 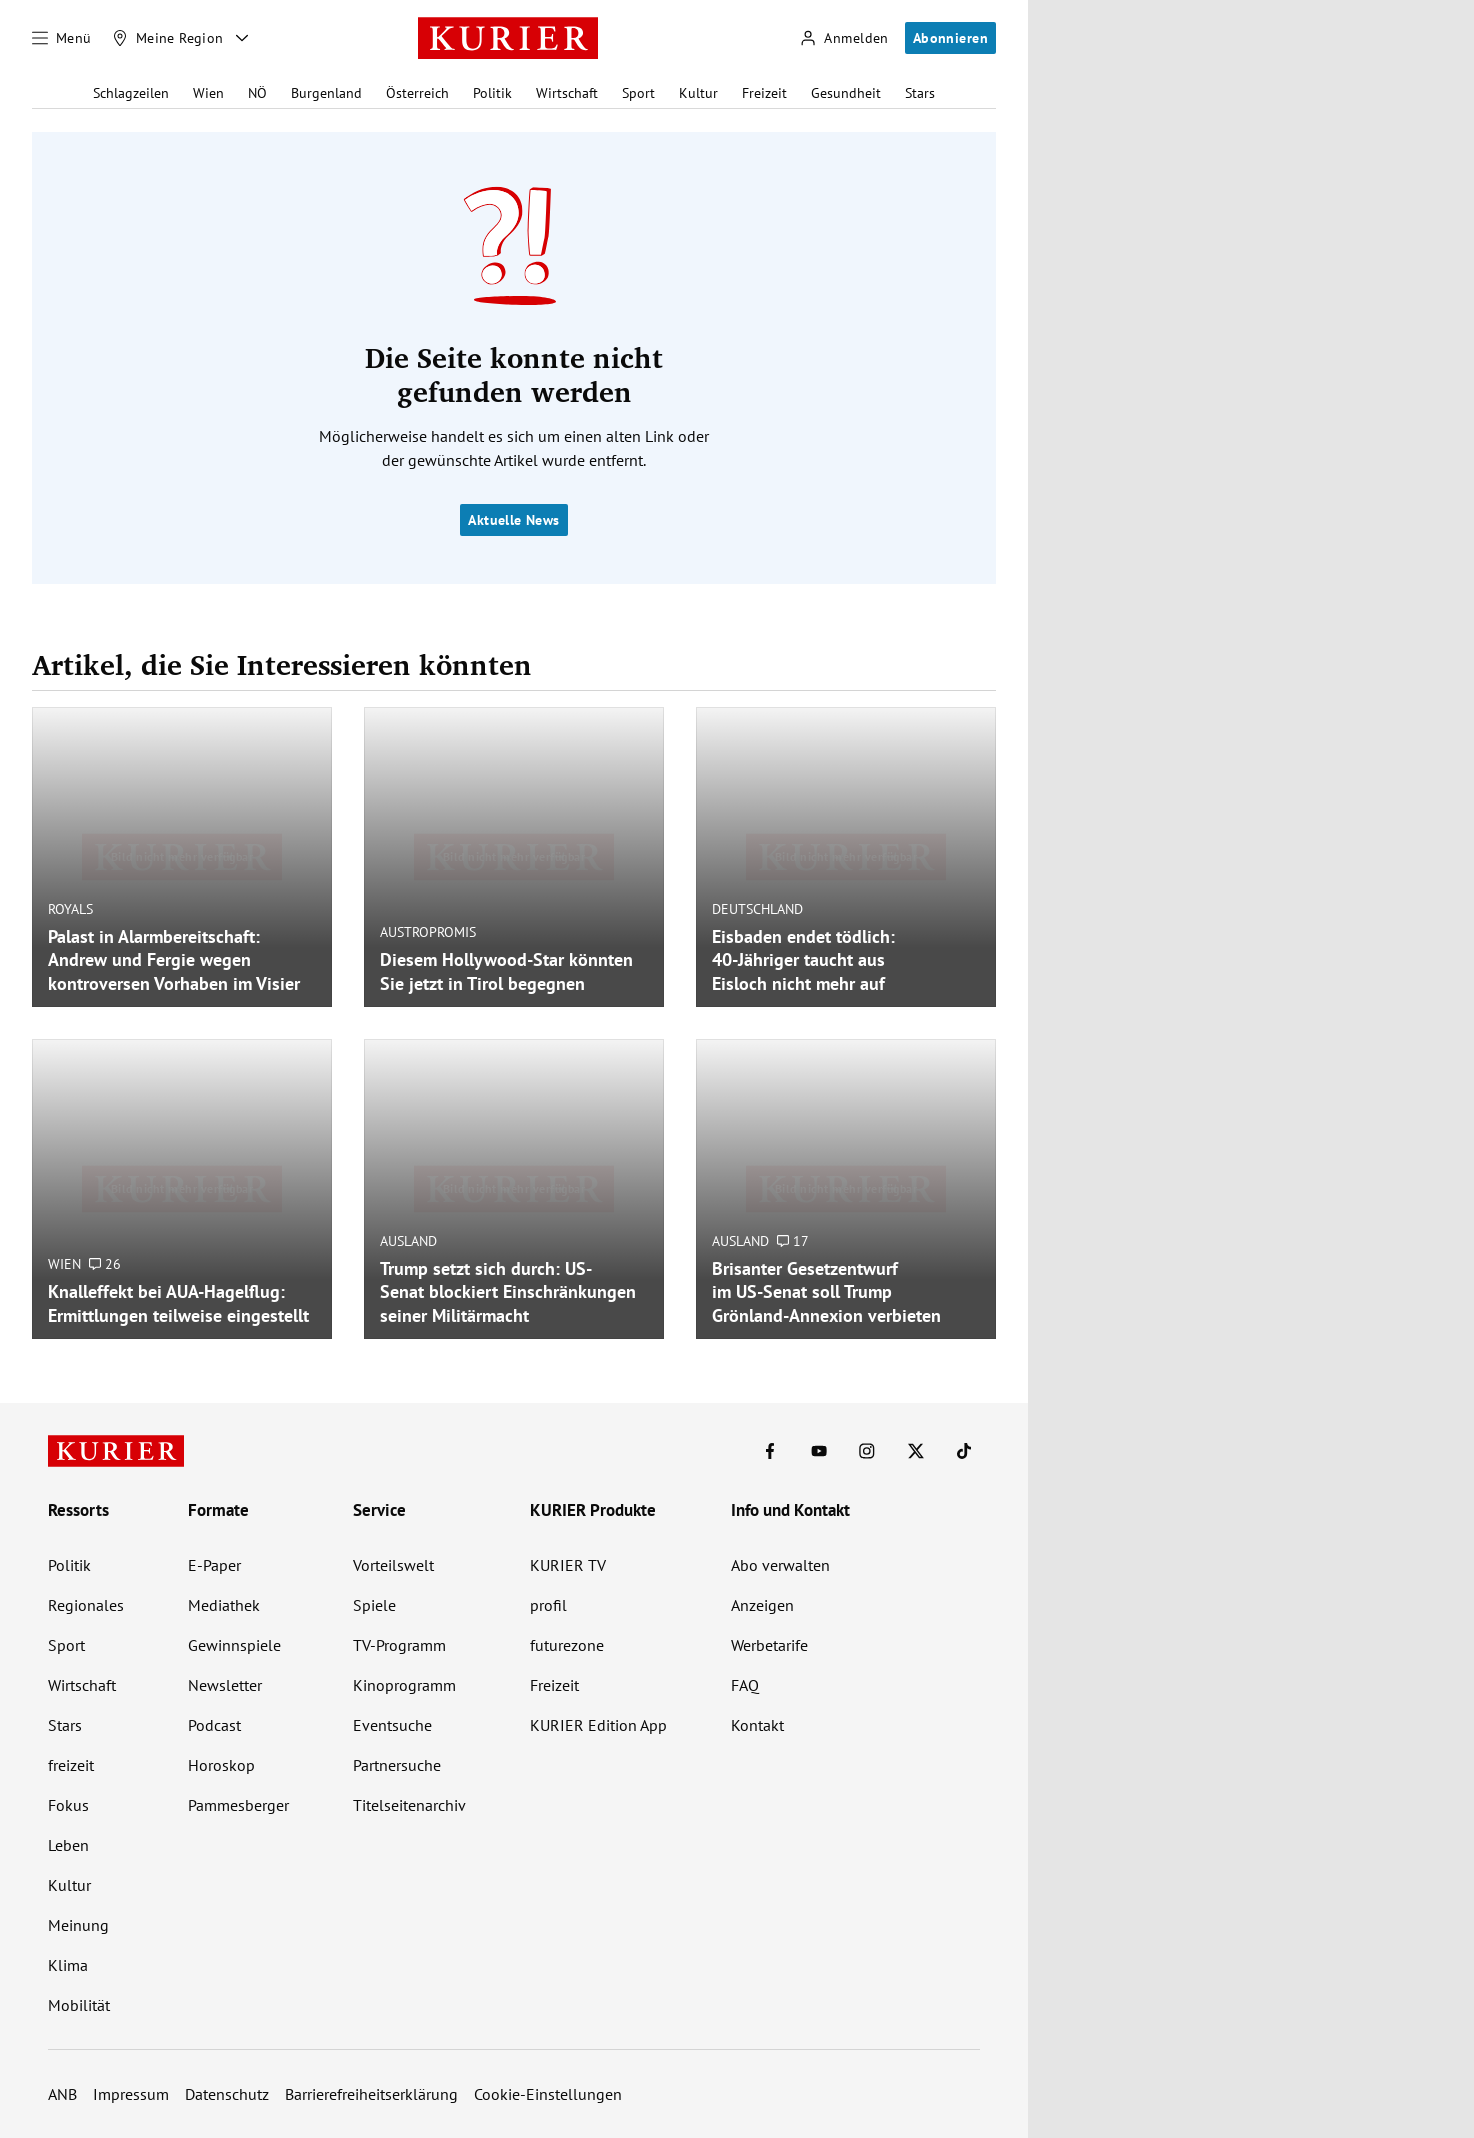 I want to click on Werbetarife, so click(x=769, y=1645).